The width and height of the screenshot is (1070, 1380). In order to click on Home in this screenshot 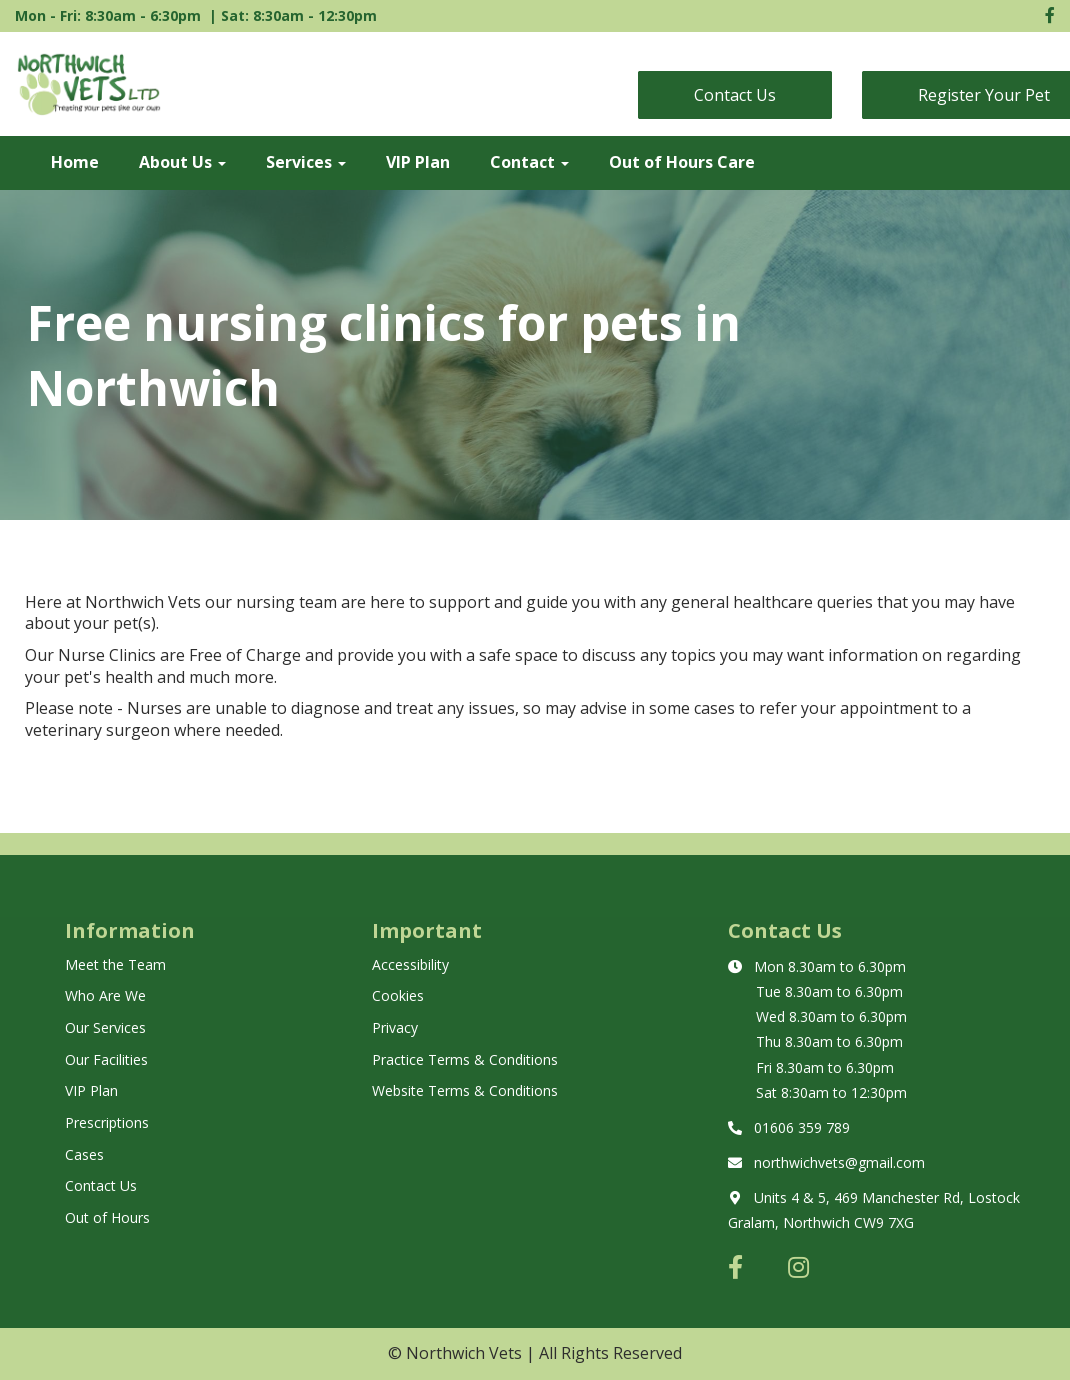, I will do `click(75, 162)`.